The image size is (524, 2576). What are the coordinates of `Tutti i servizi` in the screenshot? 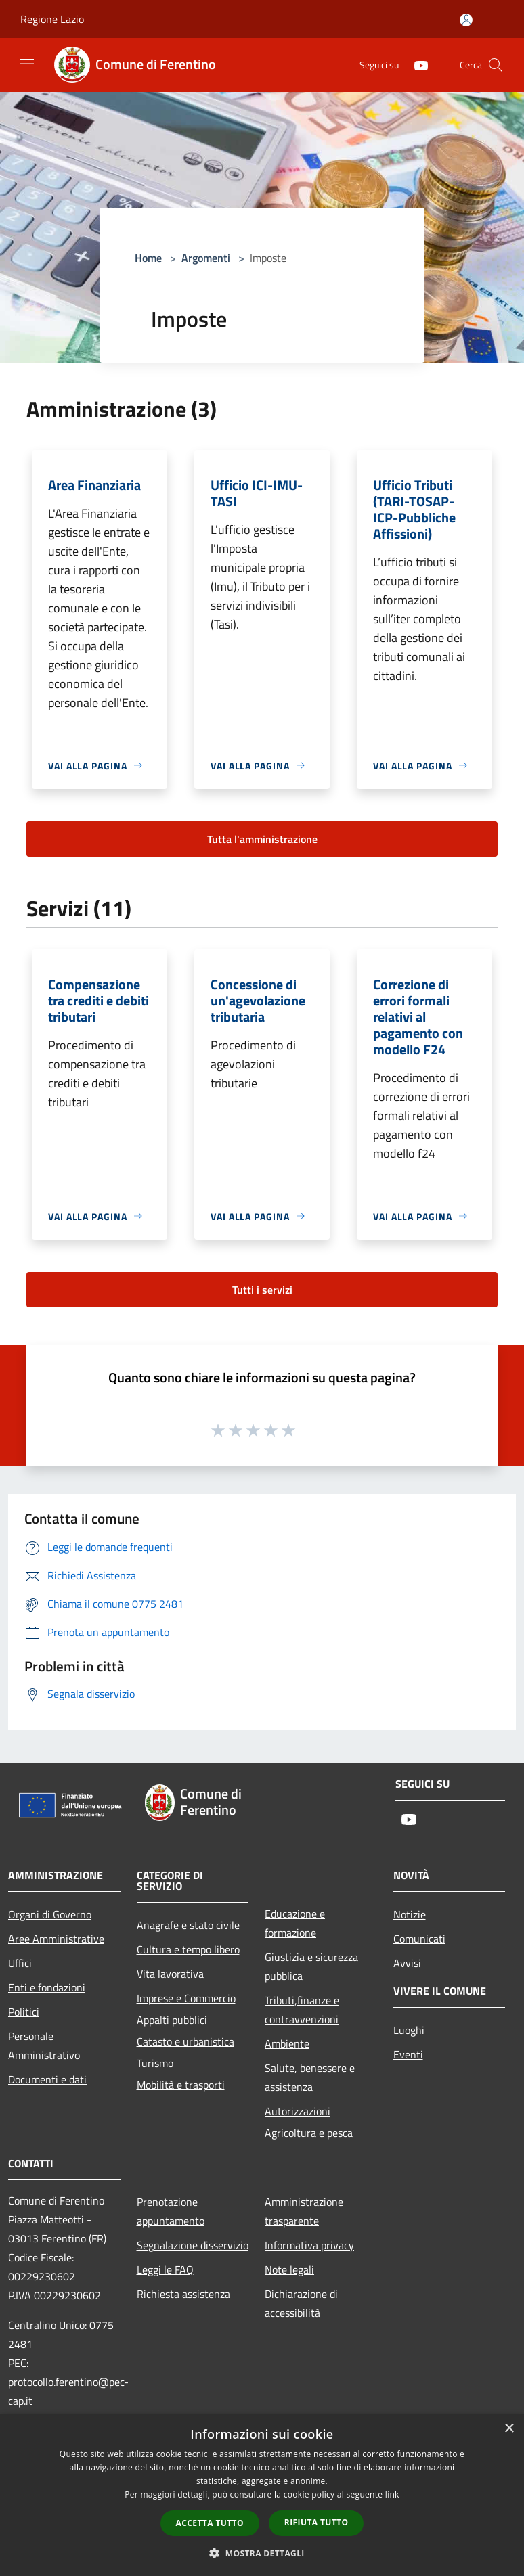 It's located at (262, 1290).